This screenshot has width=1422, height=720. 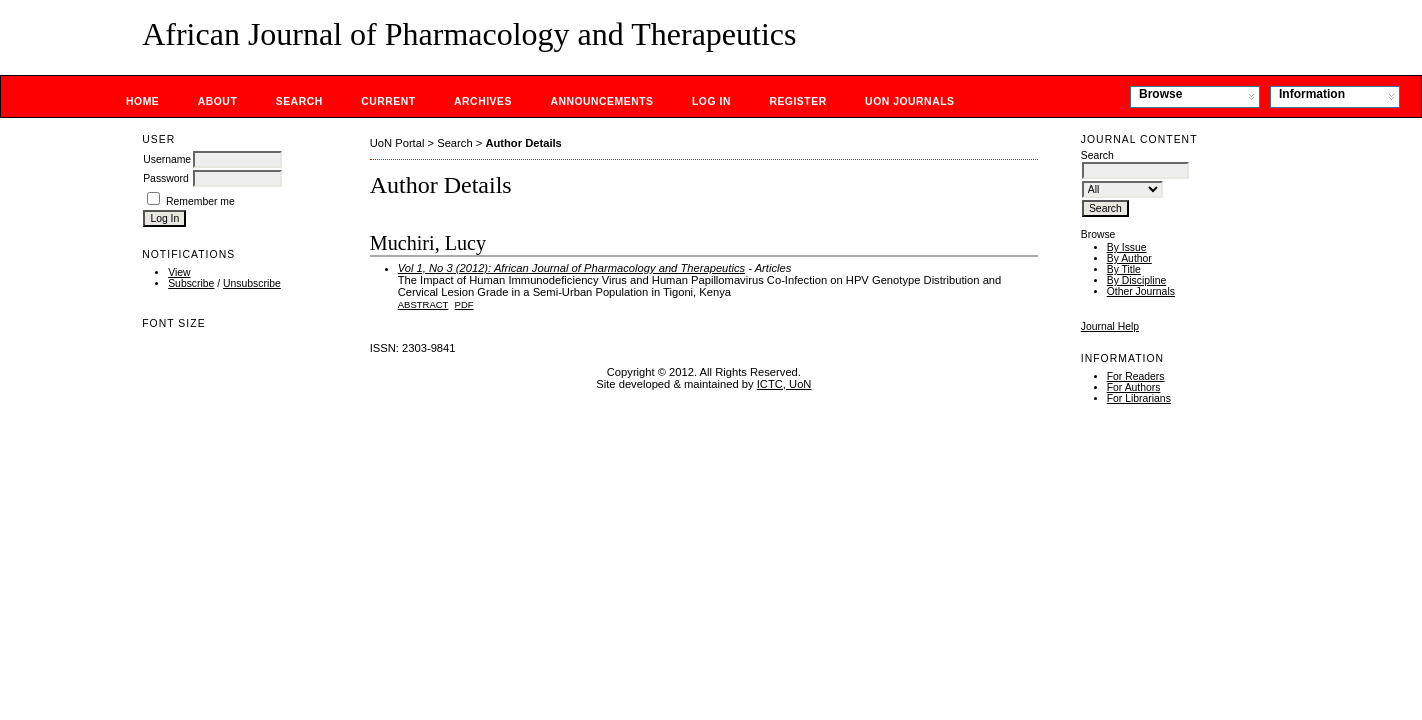 I want to click on Remember me, so click(x=200, y=201).